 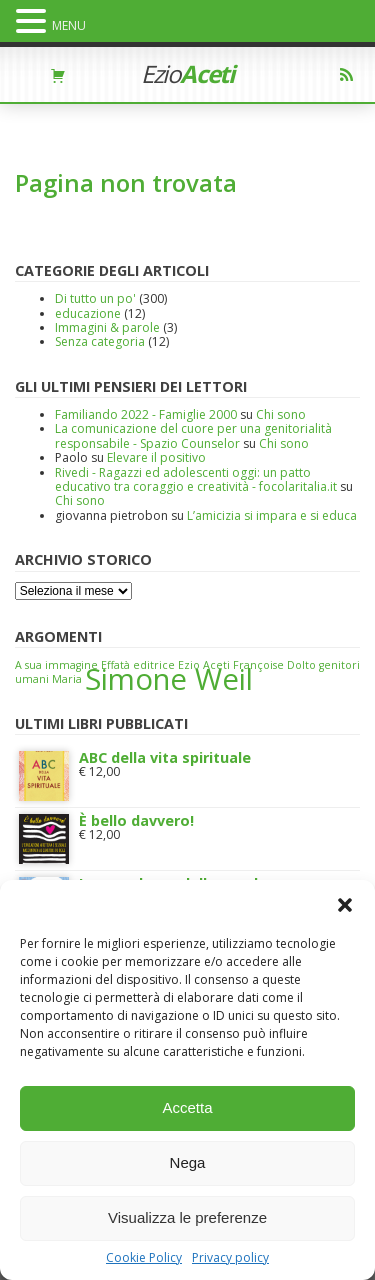 What do you see at coordinates (196, 479) in the screenshot?
I see `Rivedi - Ragazzi ed adolescenti oggi: un patto educativo tra coraggio e creatività - focolaritalia.it` at bounding box center [196, 479].